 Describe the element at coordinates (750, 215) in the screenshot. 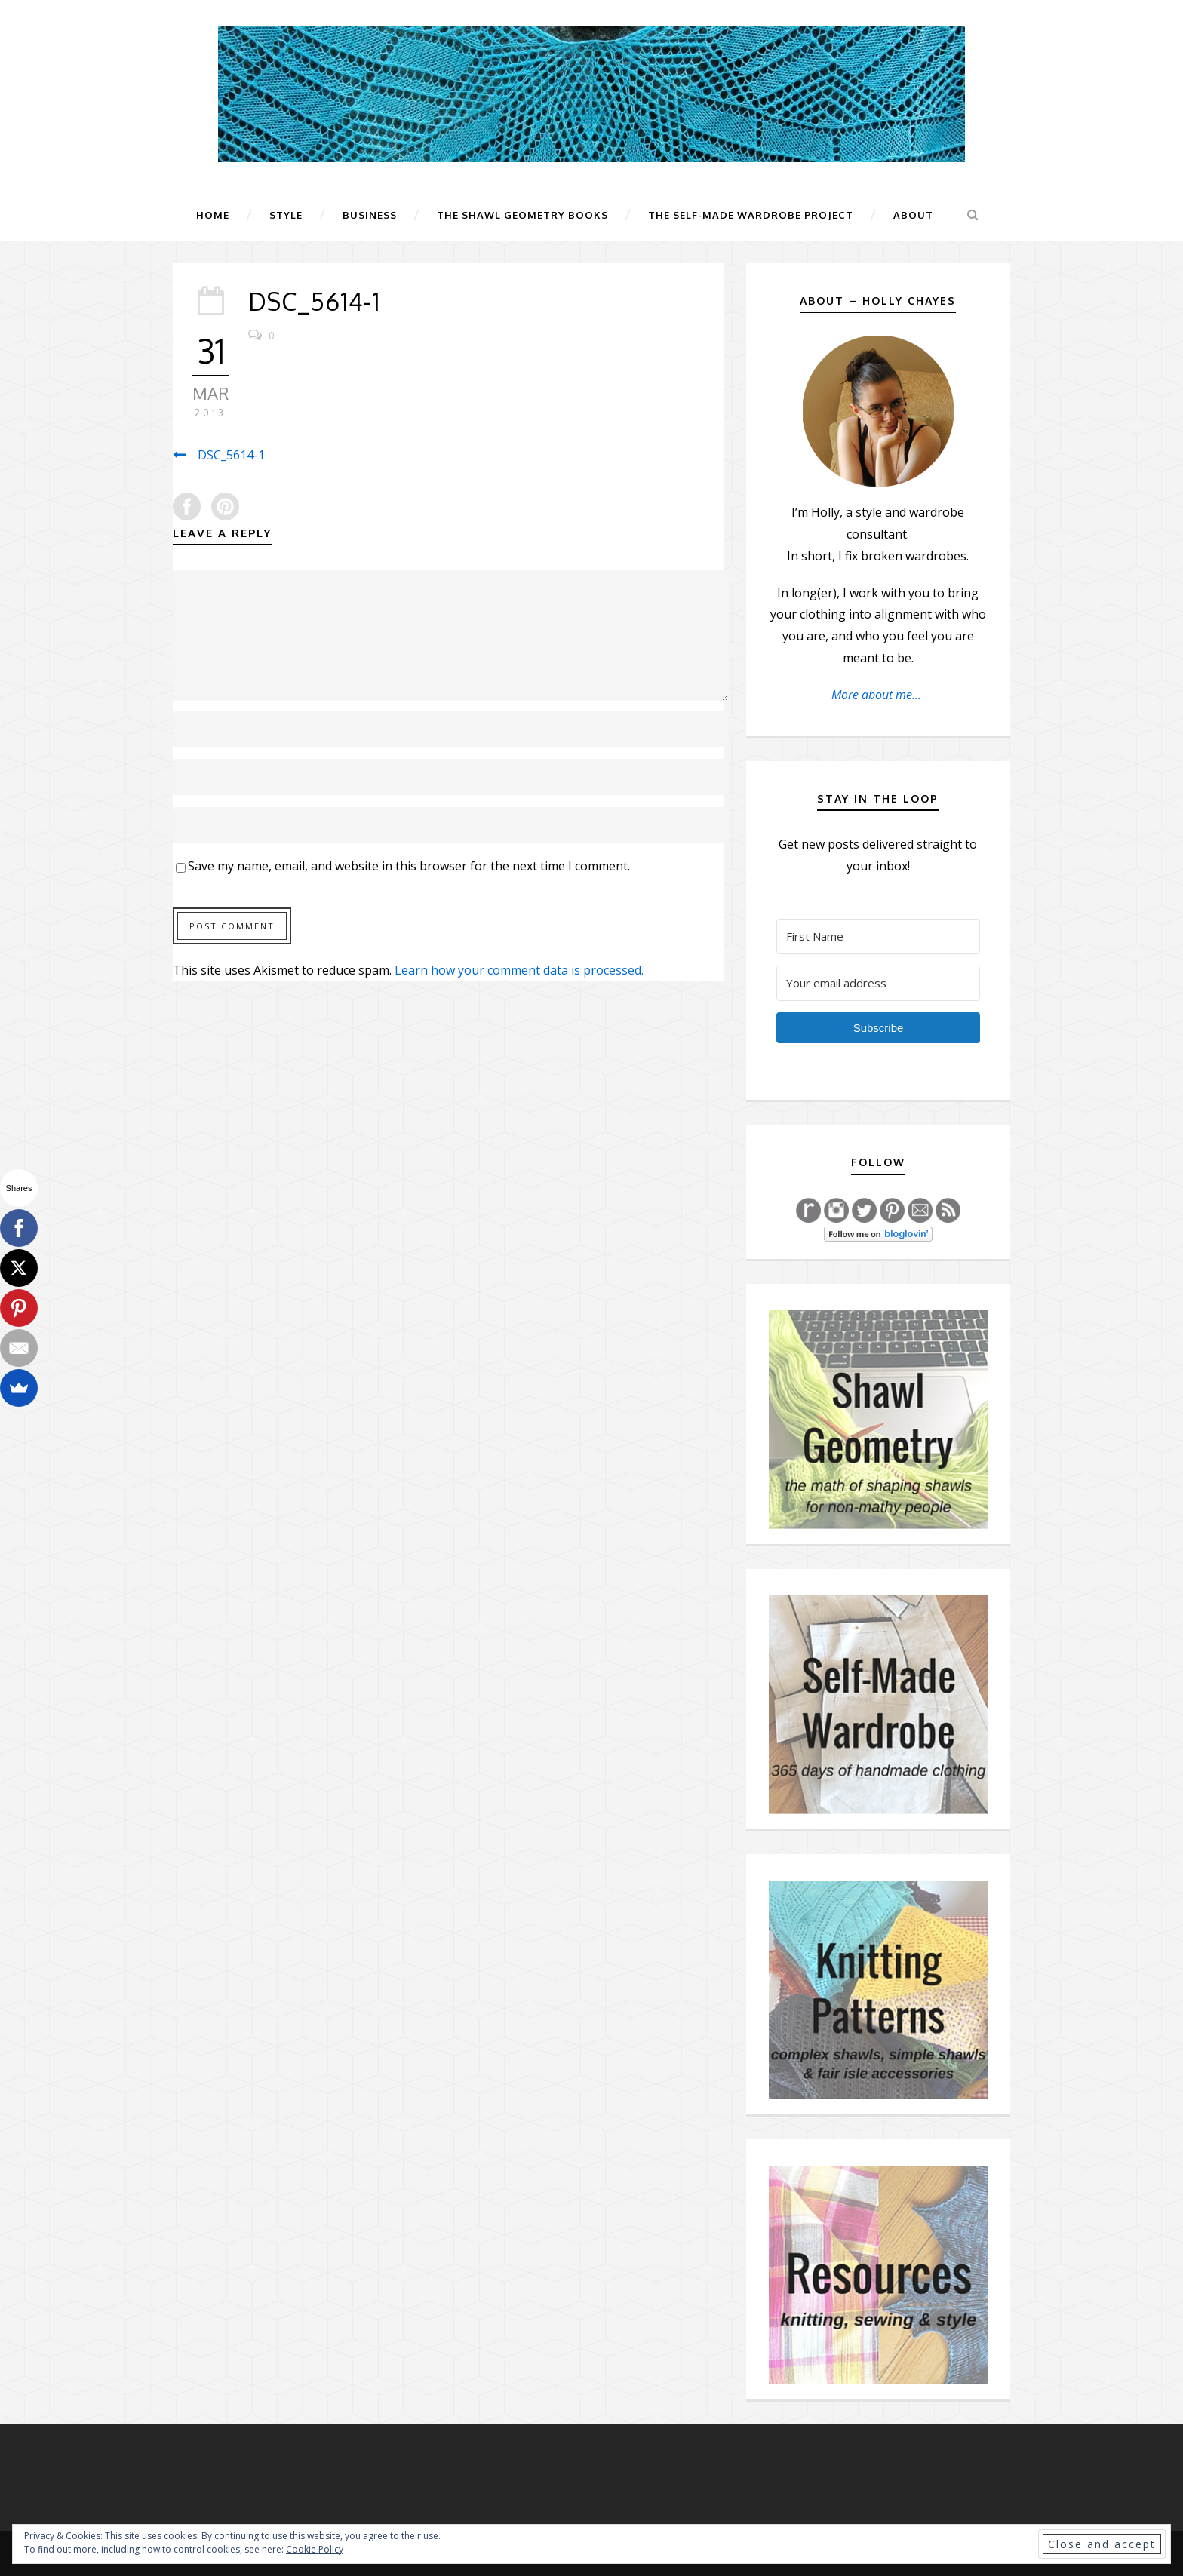

I see `The Self-Made Wardrobe Project` at that location.